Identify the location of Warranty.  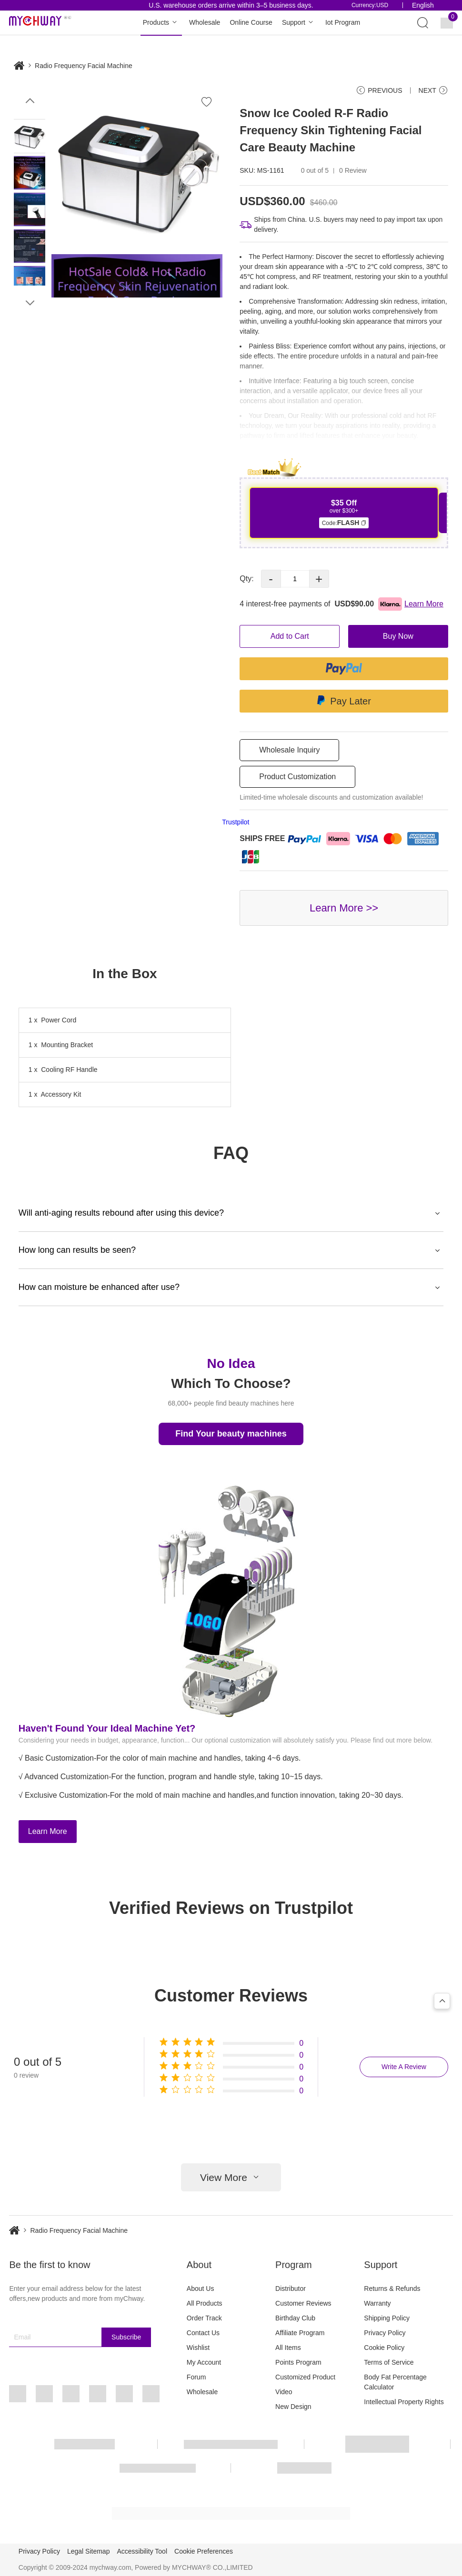
(377, 2303).